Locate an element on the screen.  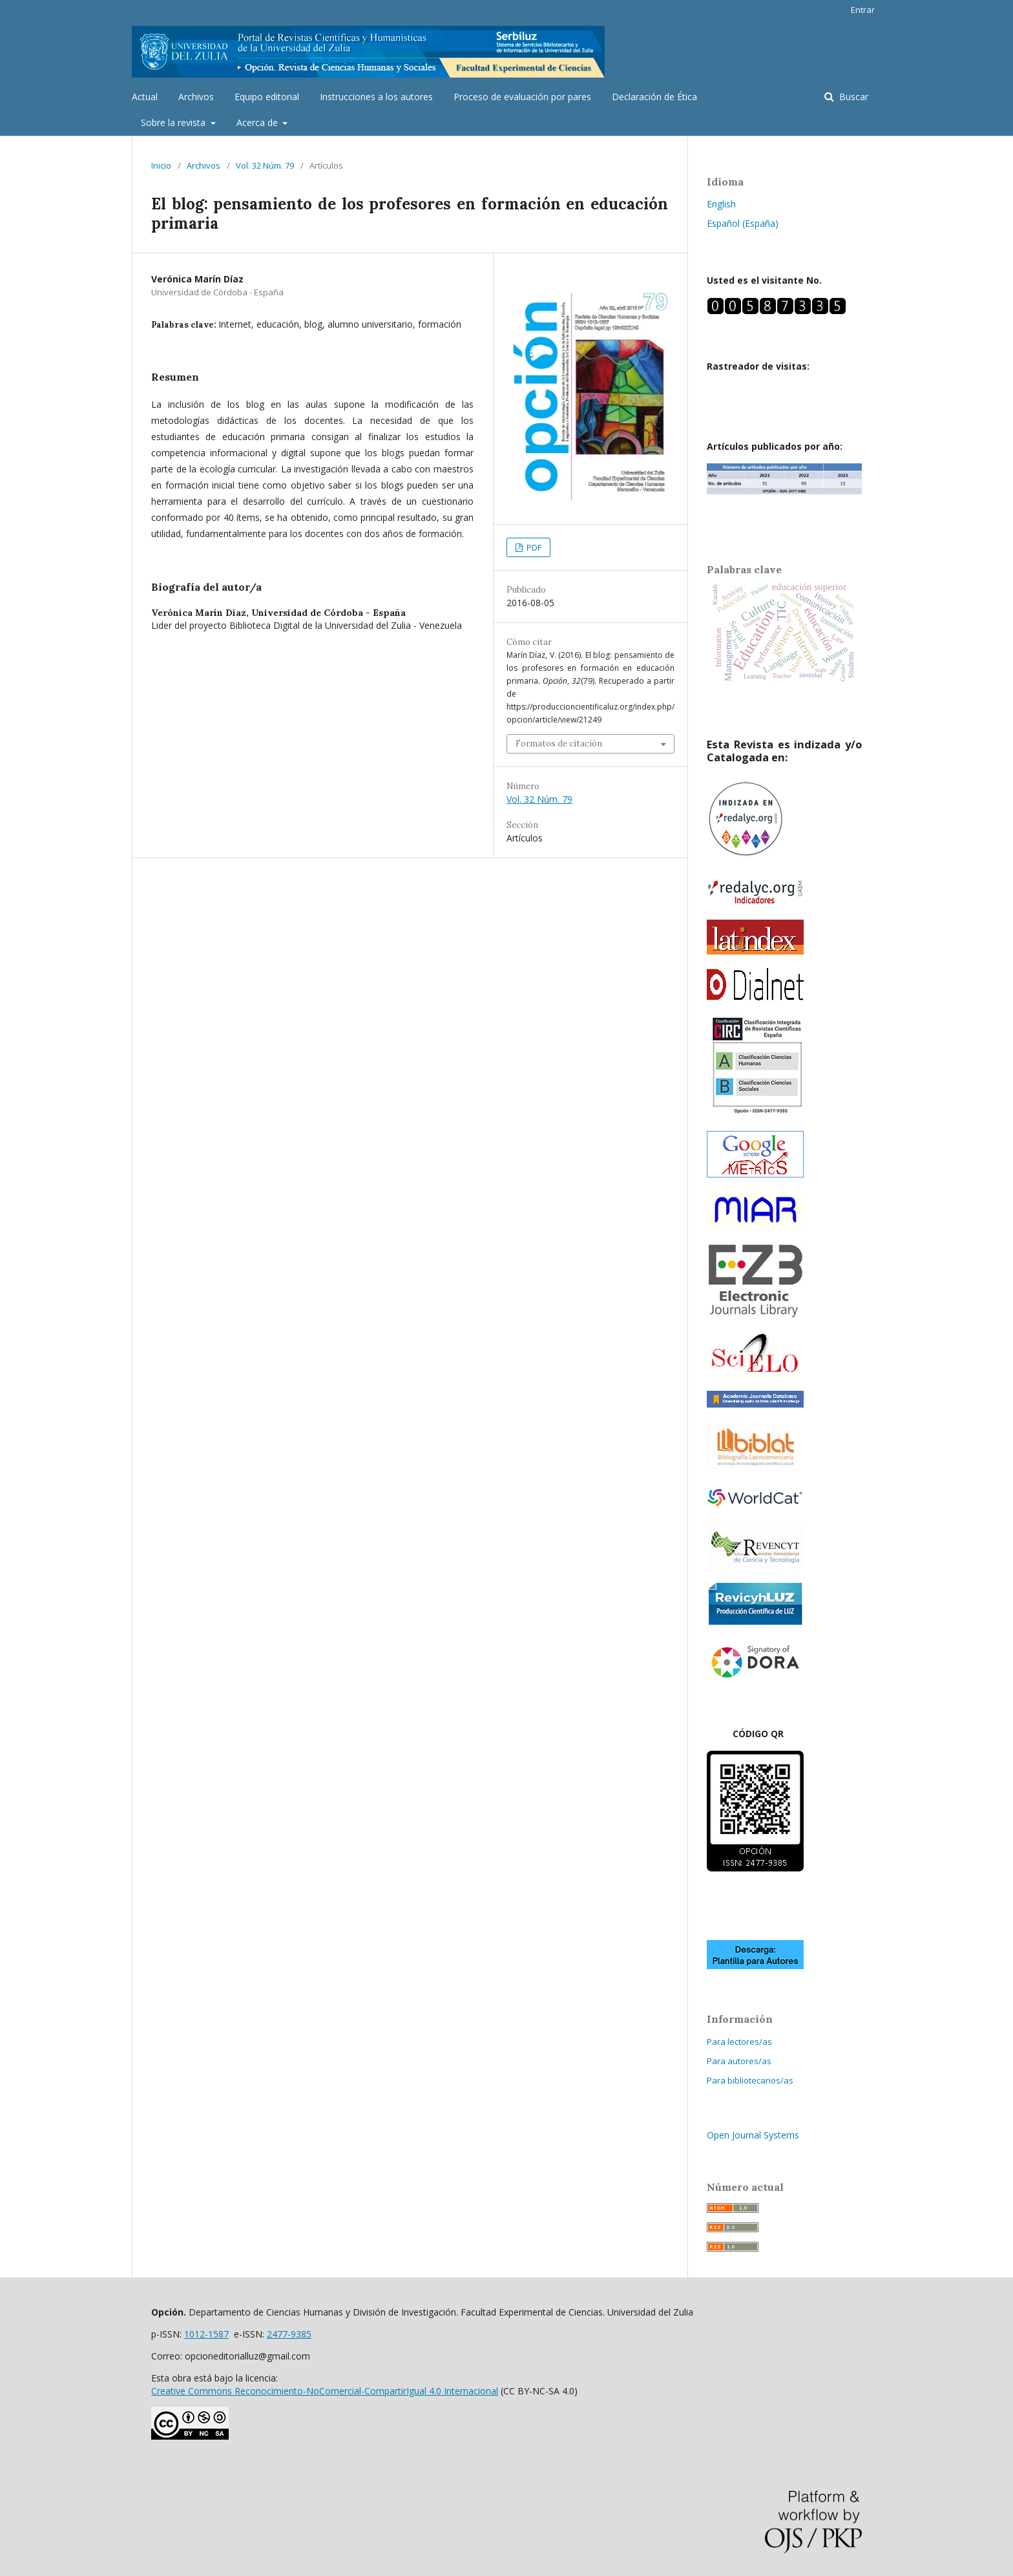
Español (España) is located at coordinates (742, 223).